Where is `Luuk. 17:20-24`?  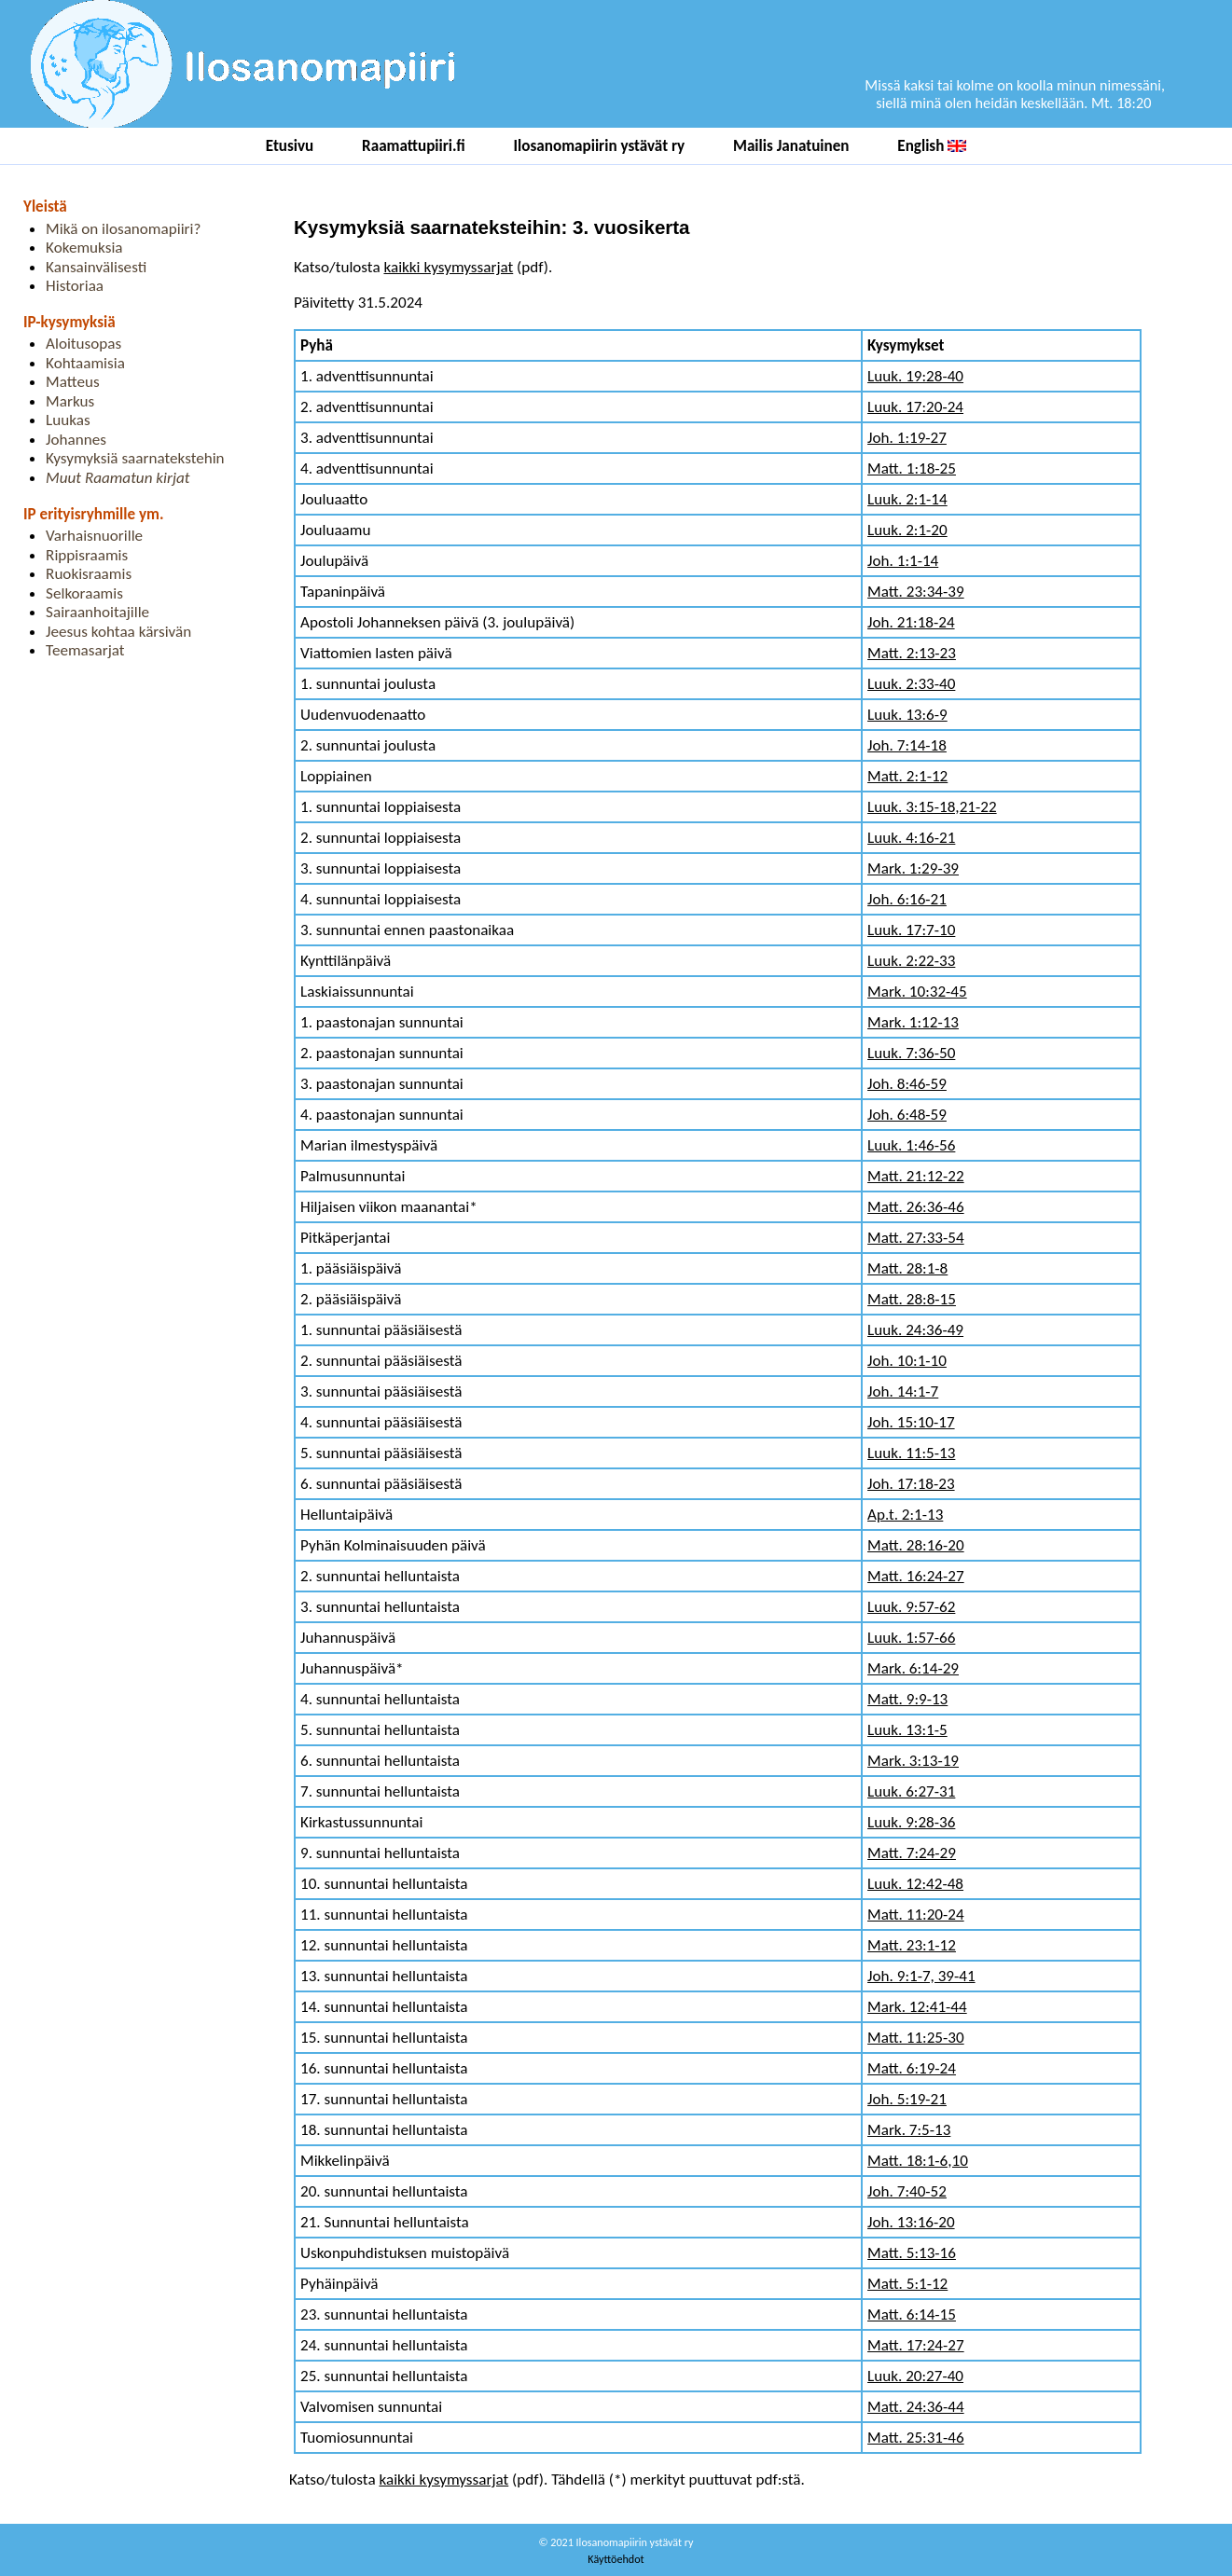
Luuk. 17:20-24 is located at coordinates (915, 407).